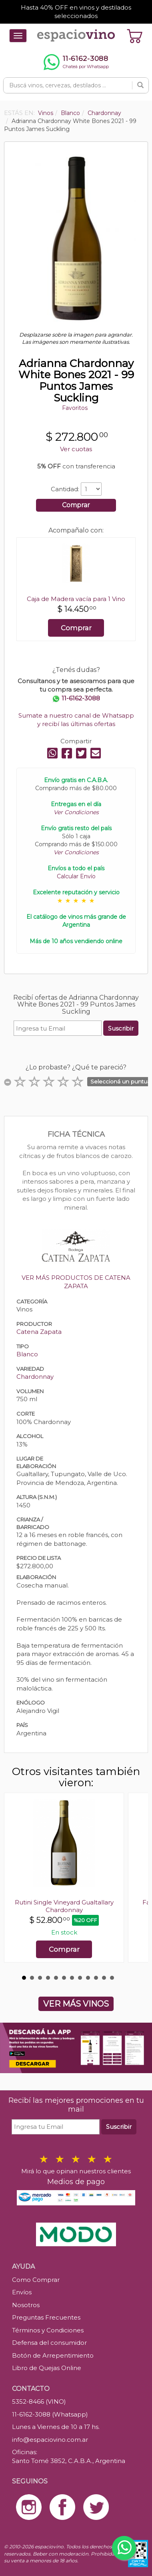  Describe the element at coordinates (46, 2317) in the screenshot. I see `Preguntas Frecuentes` at that location.